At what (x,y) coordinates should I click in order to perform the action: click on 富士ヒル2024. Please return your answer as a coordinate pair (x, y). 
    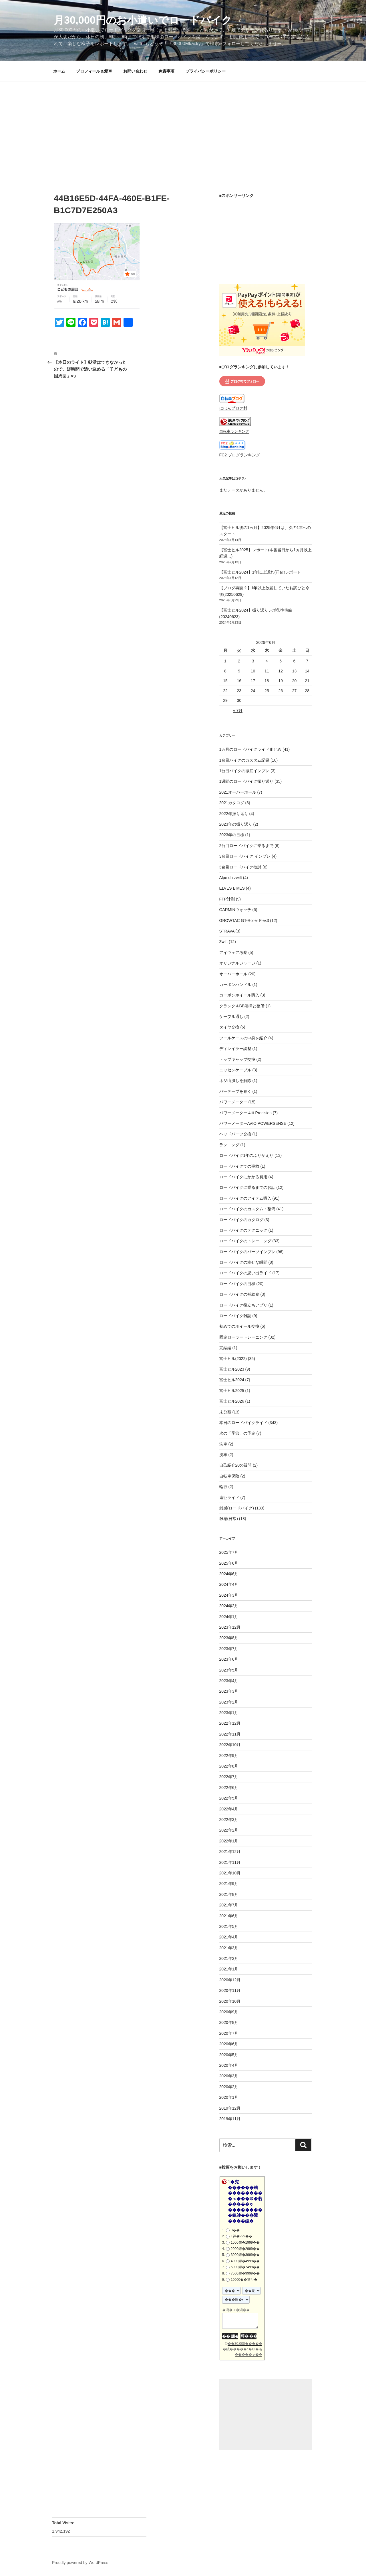
    Looking at the image, I should click on (231, 1379).